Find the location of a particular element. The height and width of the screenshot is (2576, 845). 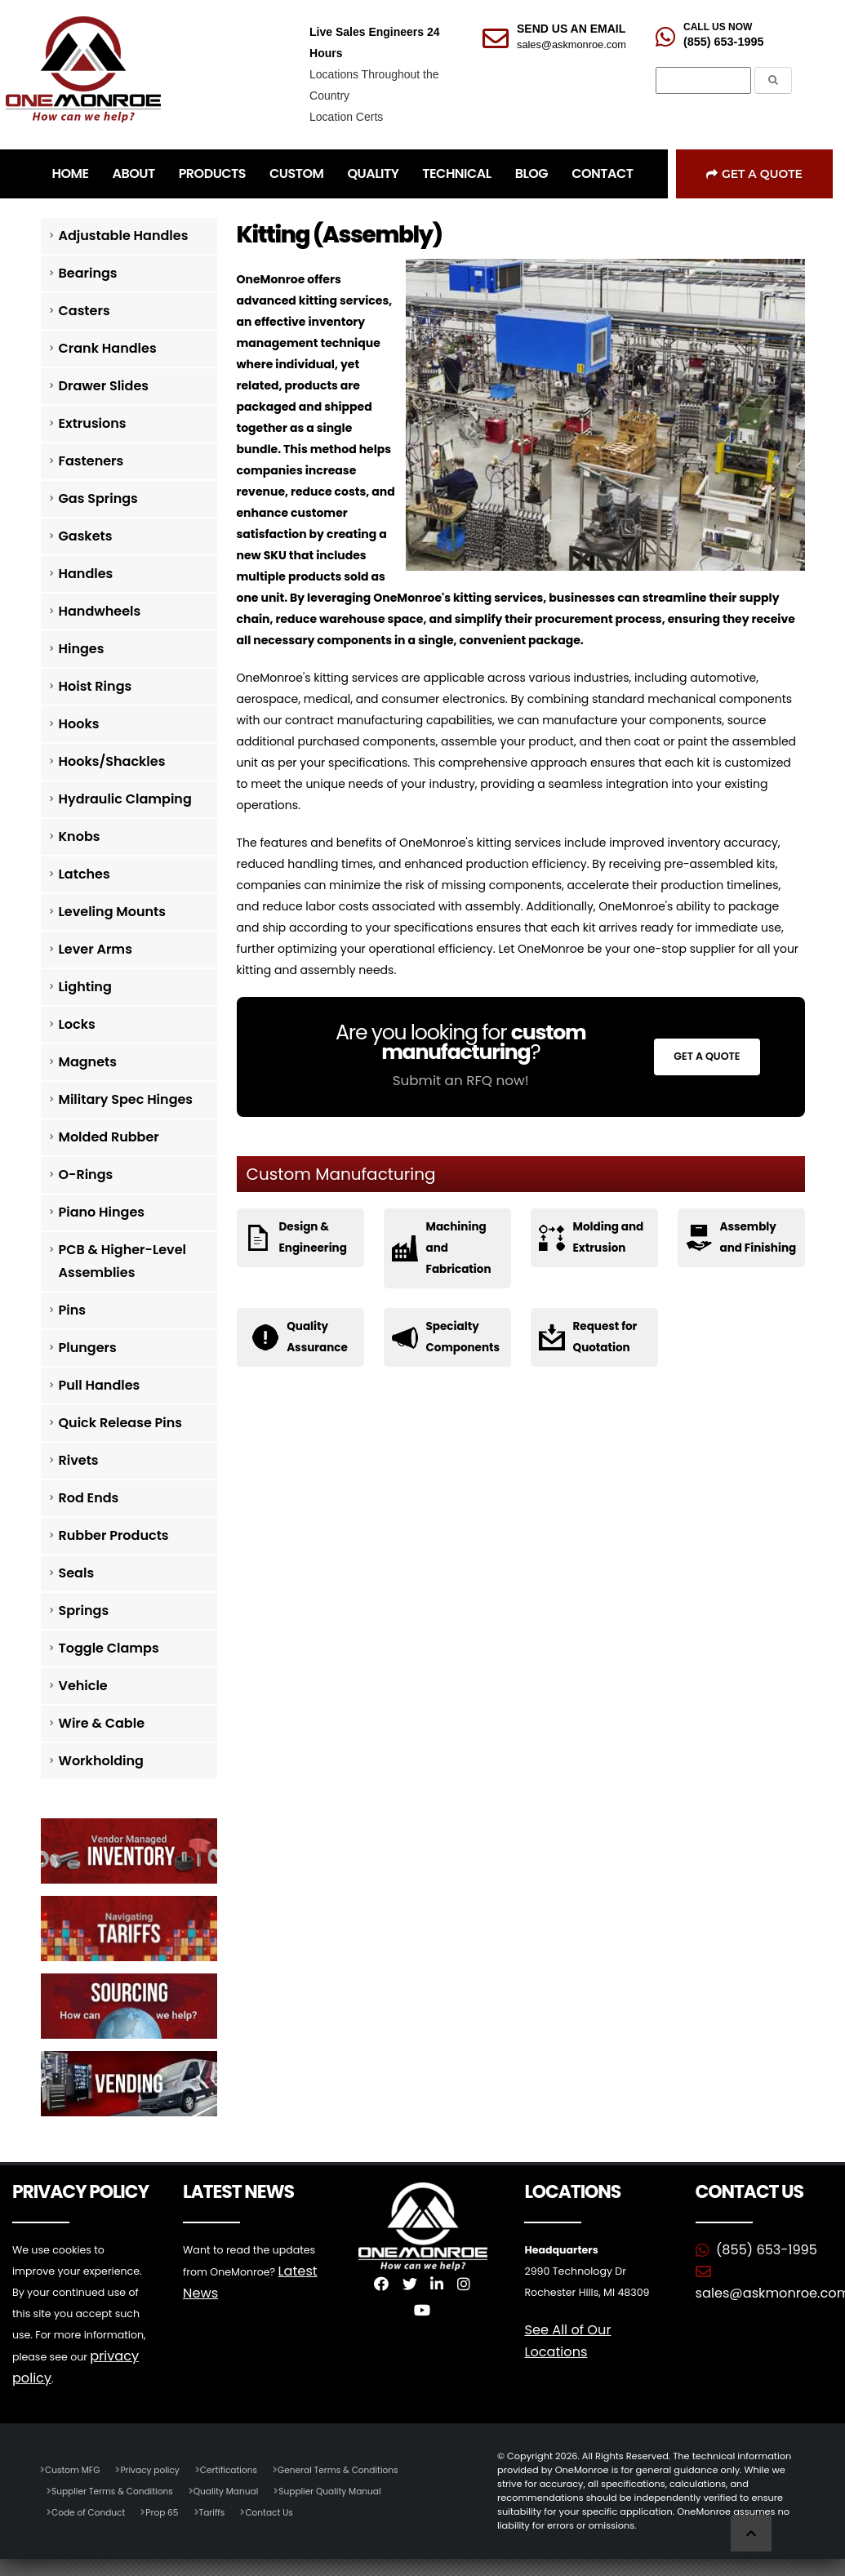

Rivets is located at coordinates (79, 1460).